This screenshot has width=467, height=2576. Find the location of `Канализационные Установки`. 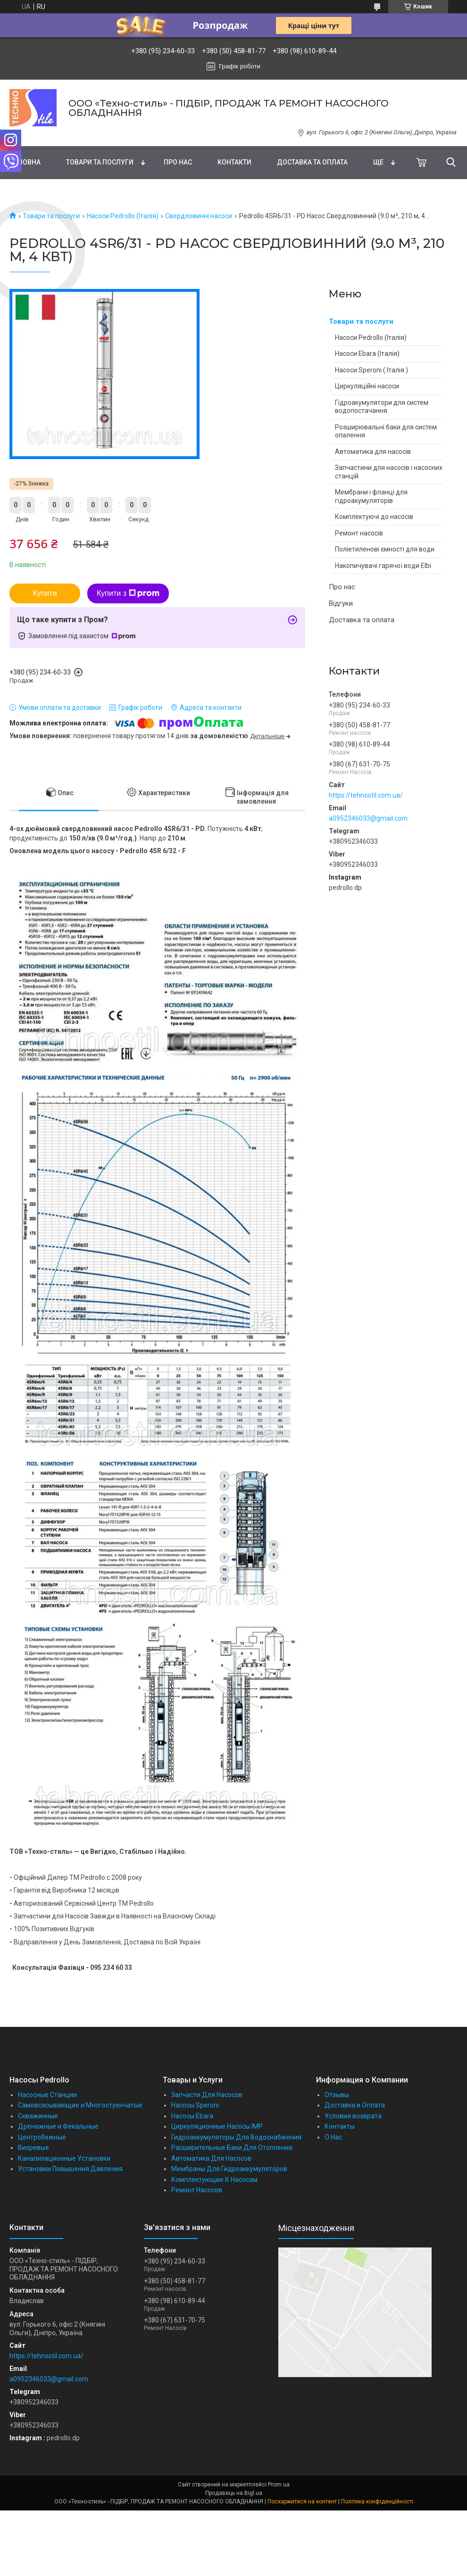

Канализационные Установки is located at coordinates (64, 2158).